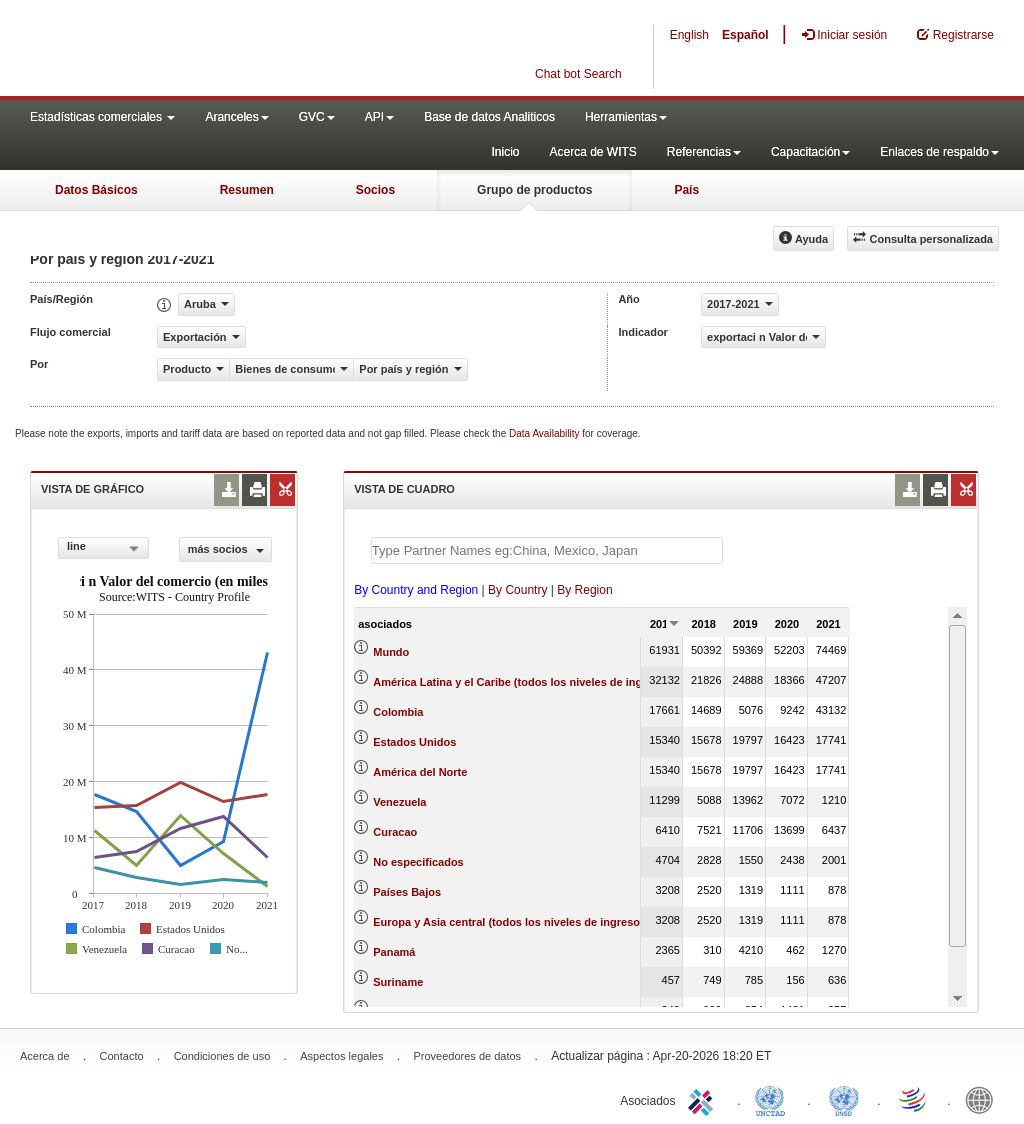  I want to click on ITC, so click(704, 1099).